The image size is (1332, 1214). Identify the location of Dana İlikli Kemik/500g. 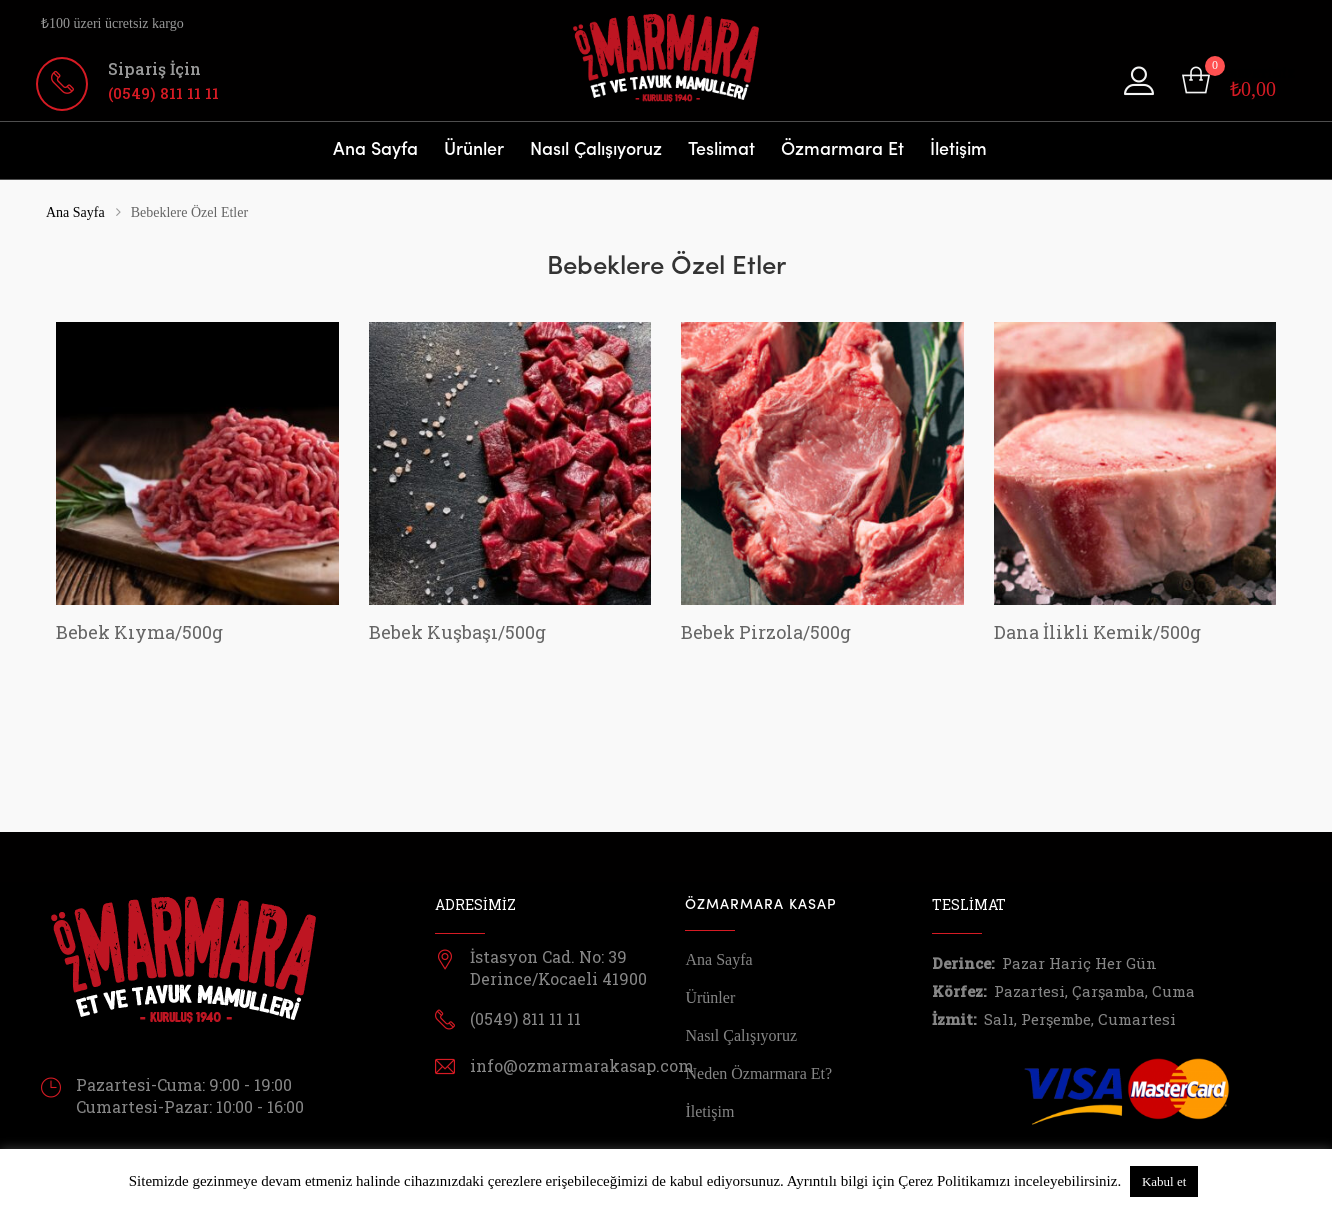
(1097, 632).